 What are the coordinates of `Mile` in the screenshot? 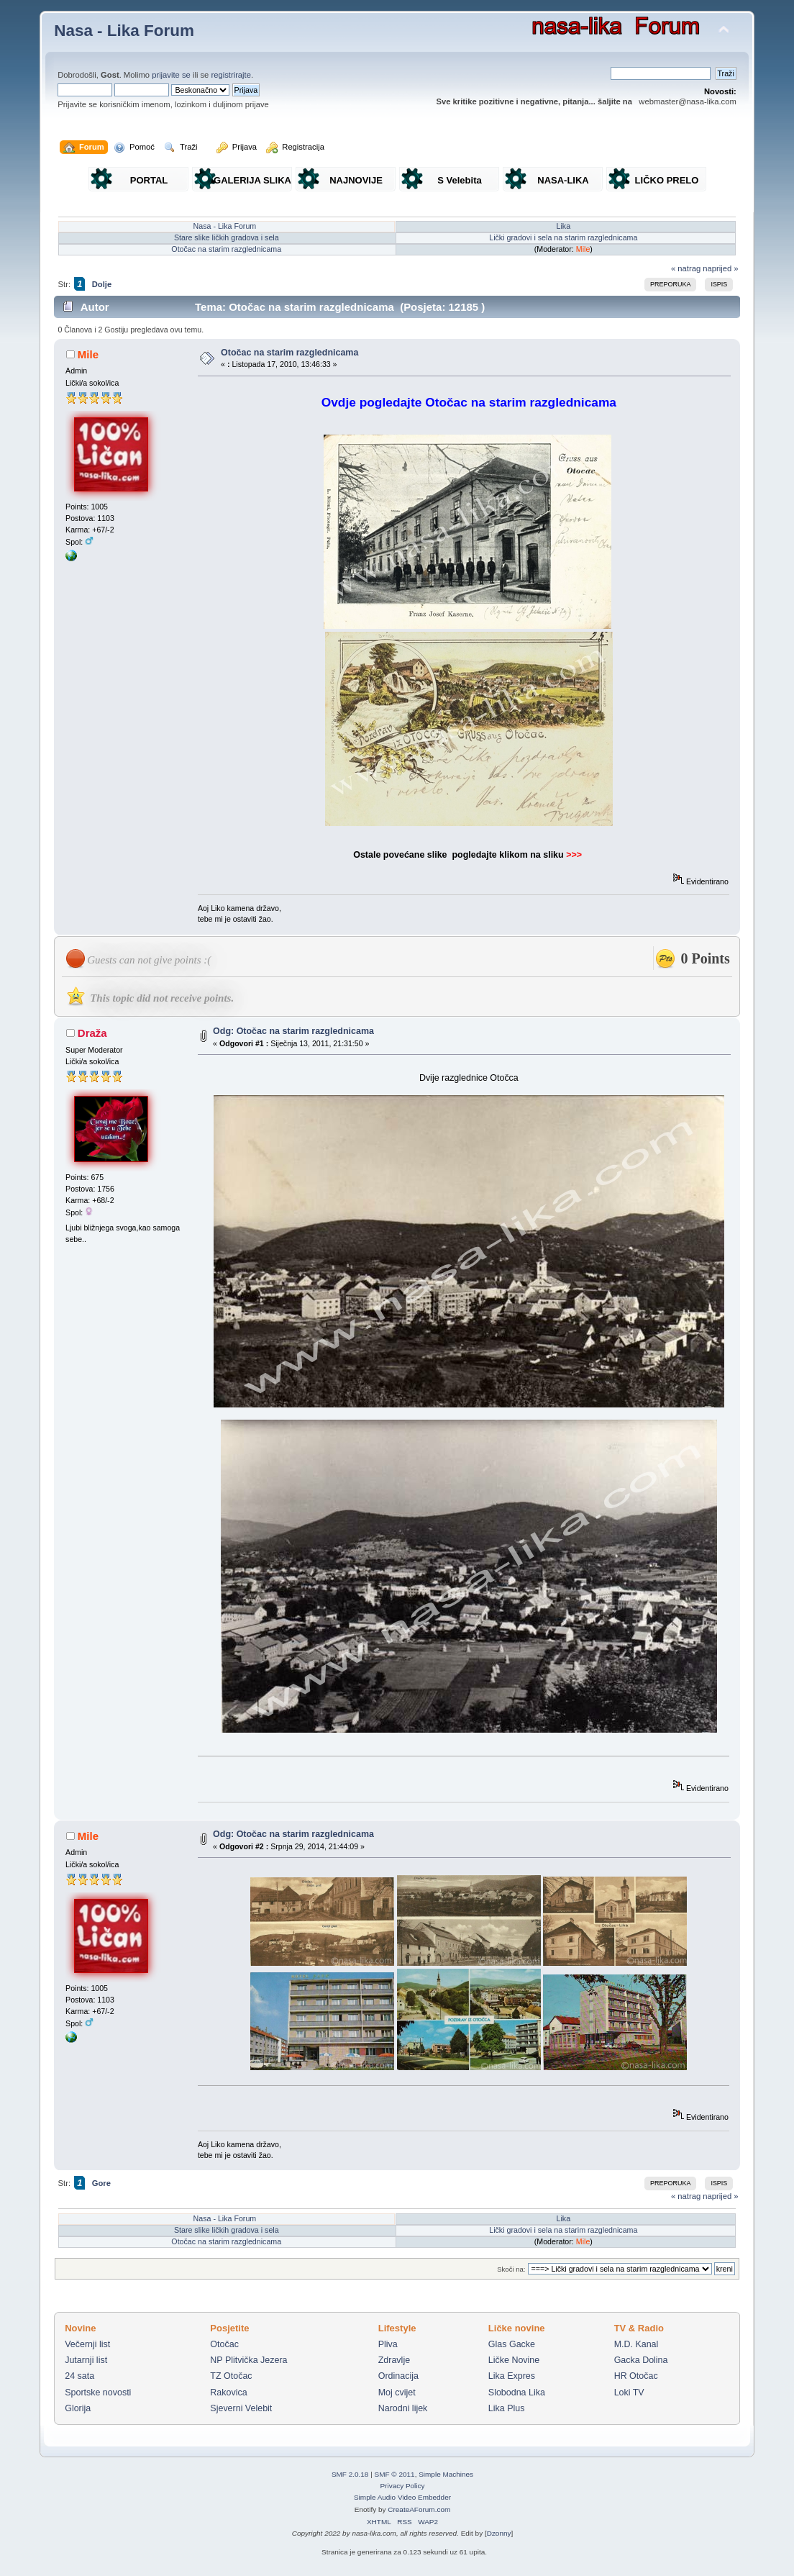 It's located at (583, 249).